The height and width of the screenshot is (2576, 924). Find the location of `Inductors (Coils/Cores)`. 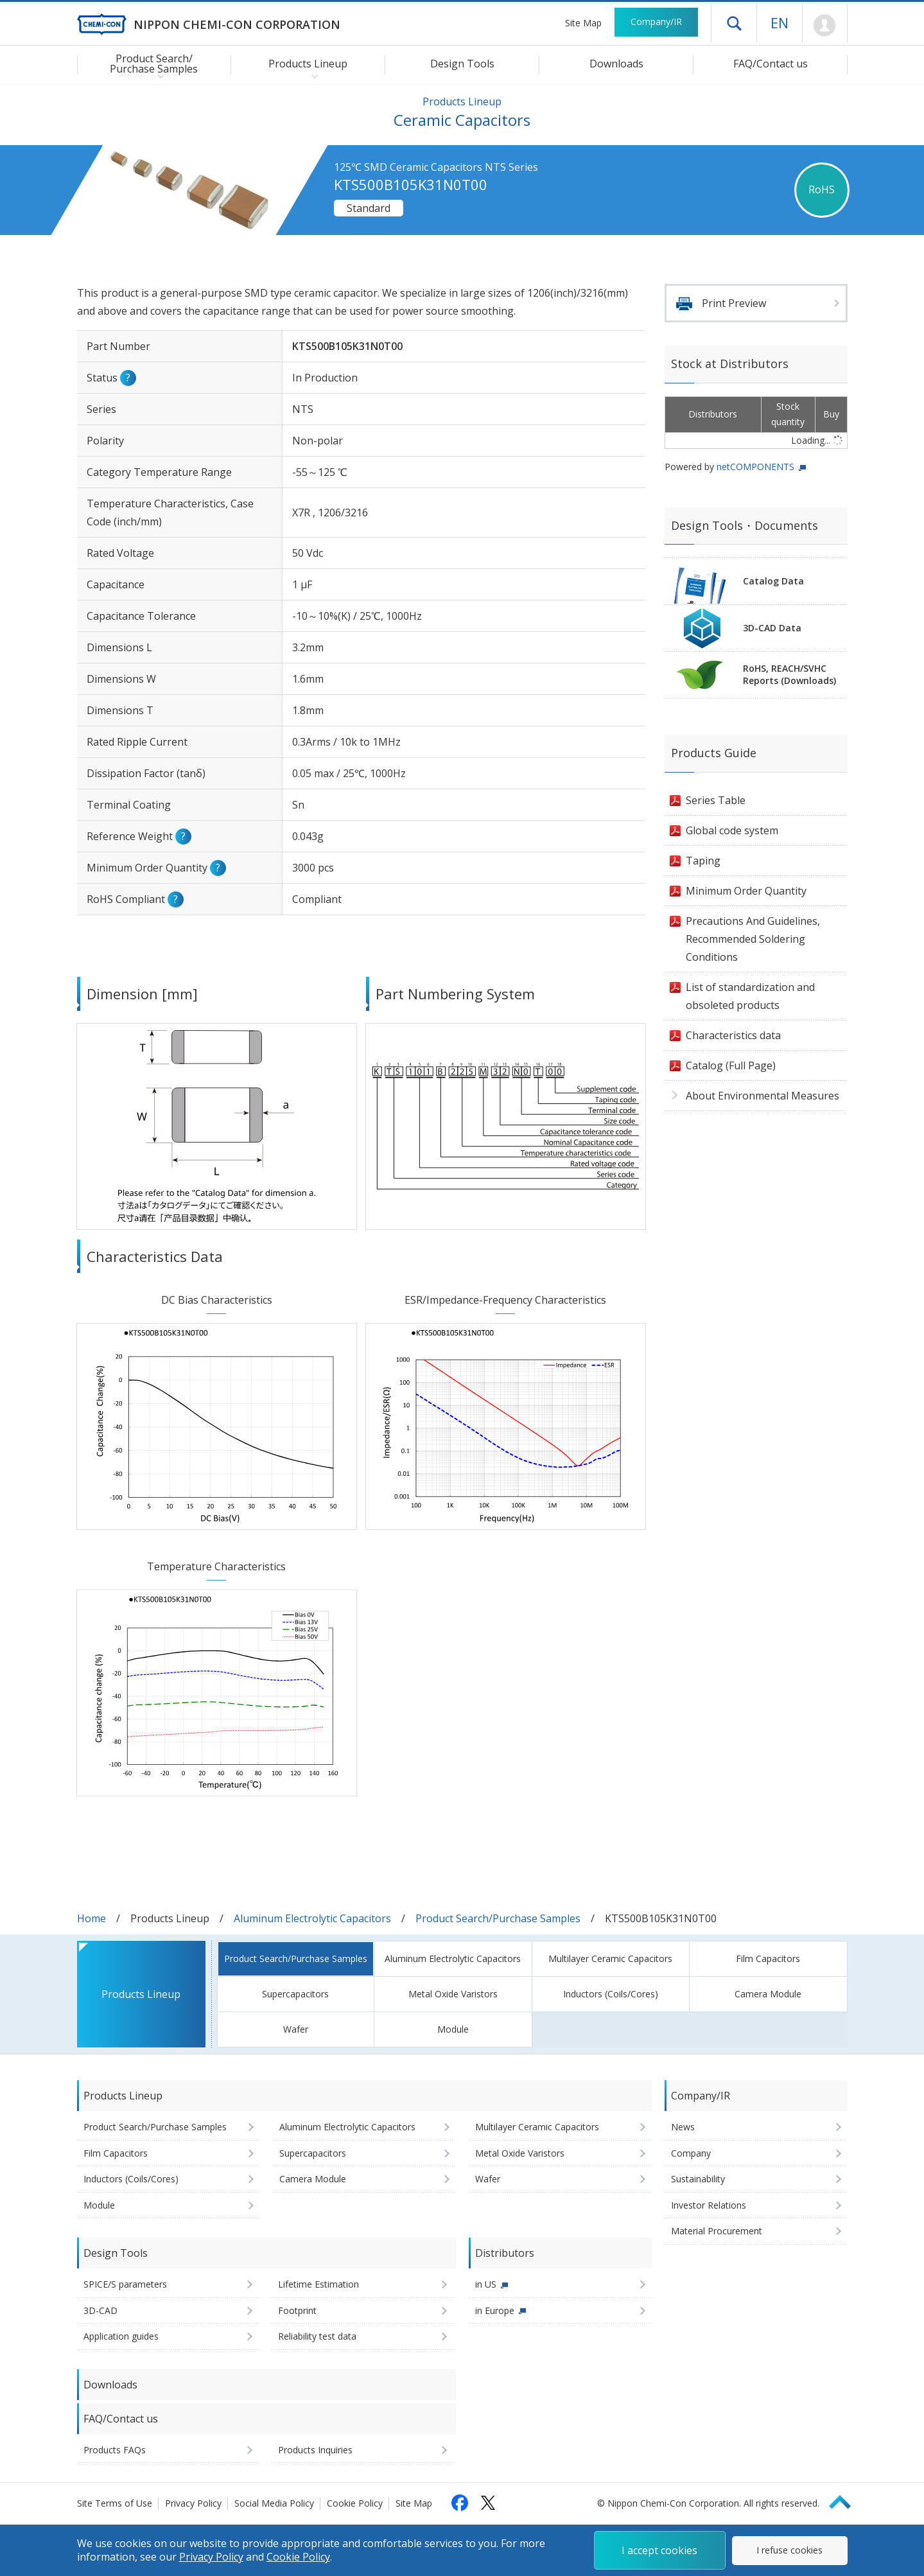

Inductors (Coils/Cores) is located at coordinates (610, 1994).